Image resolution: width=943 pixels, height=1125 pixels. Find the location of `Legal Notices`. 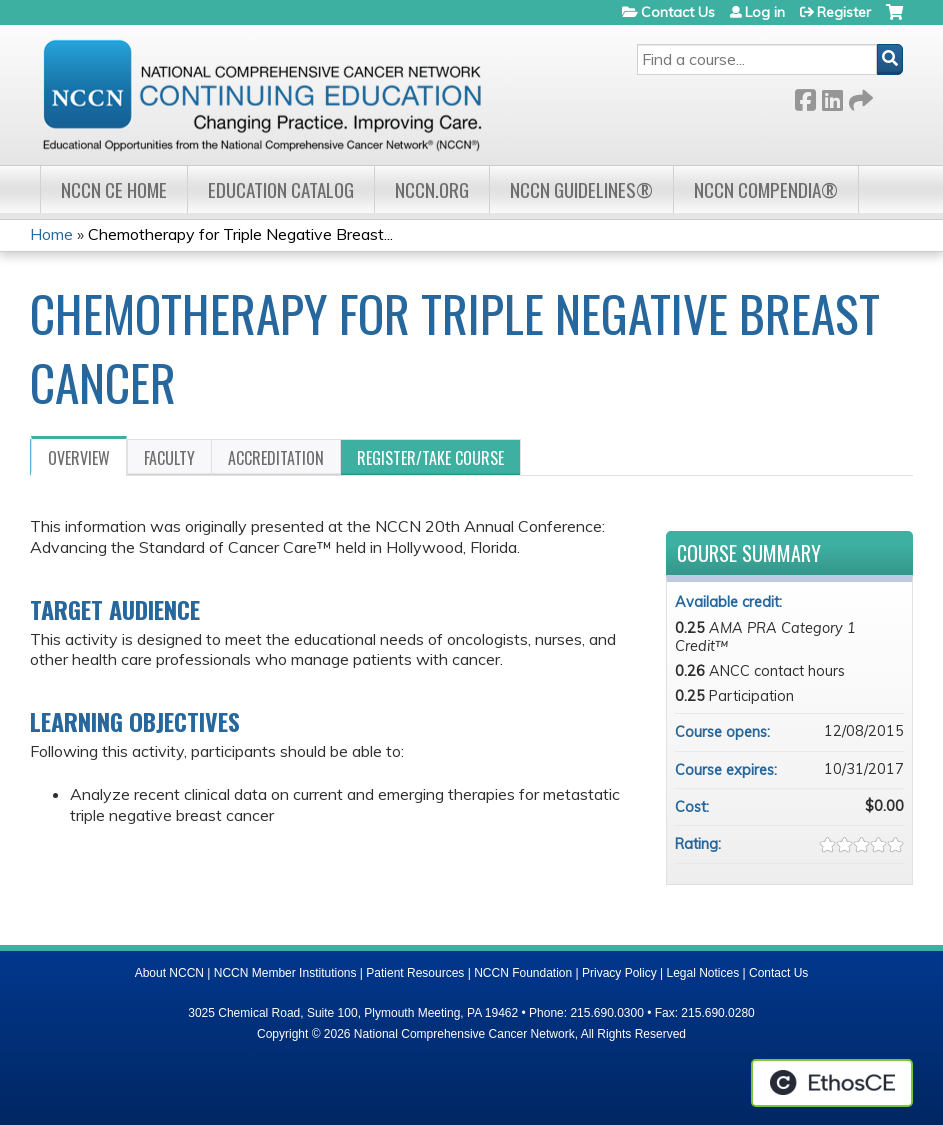

Legal Notices is located at coordinates (702, 973).